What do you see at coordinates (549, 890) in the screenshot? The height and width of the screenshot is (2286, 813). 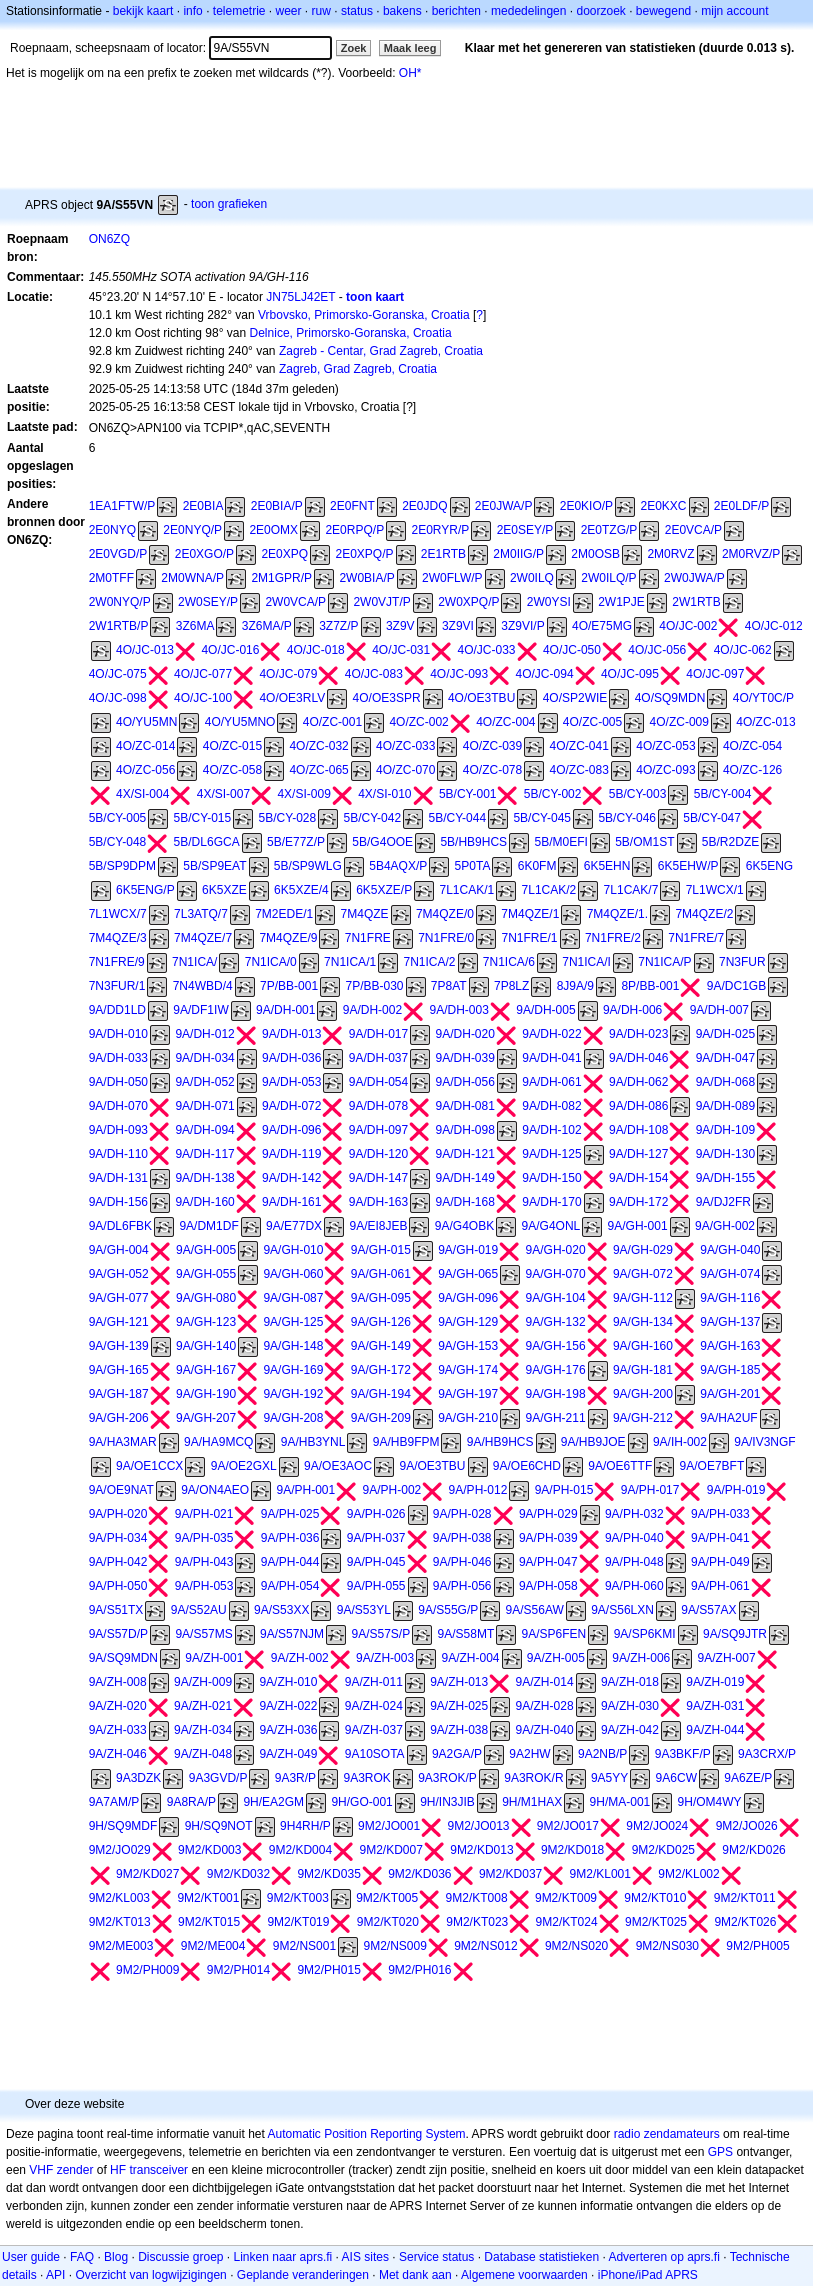 I see `7L1CAK/2` at bounding box center [549, 890].